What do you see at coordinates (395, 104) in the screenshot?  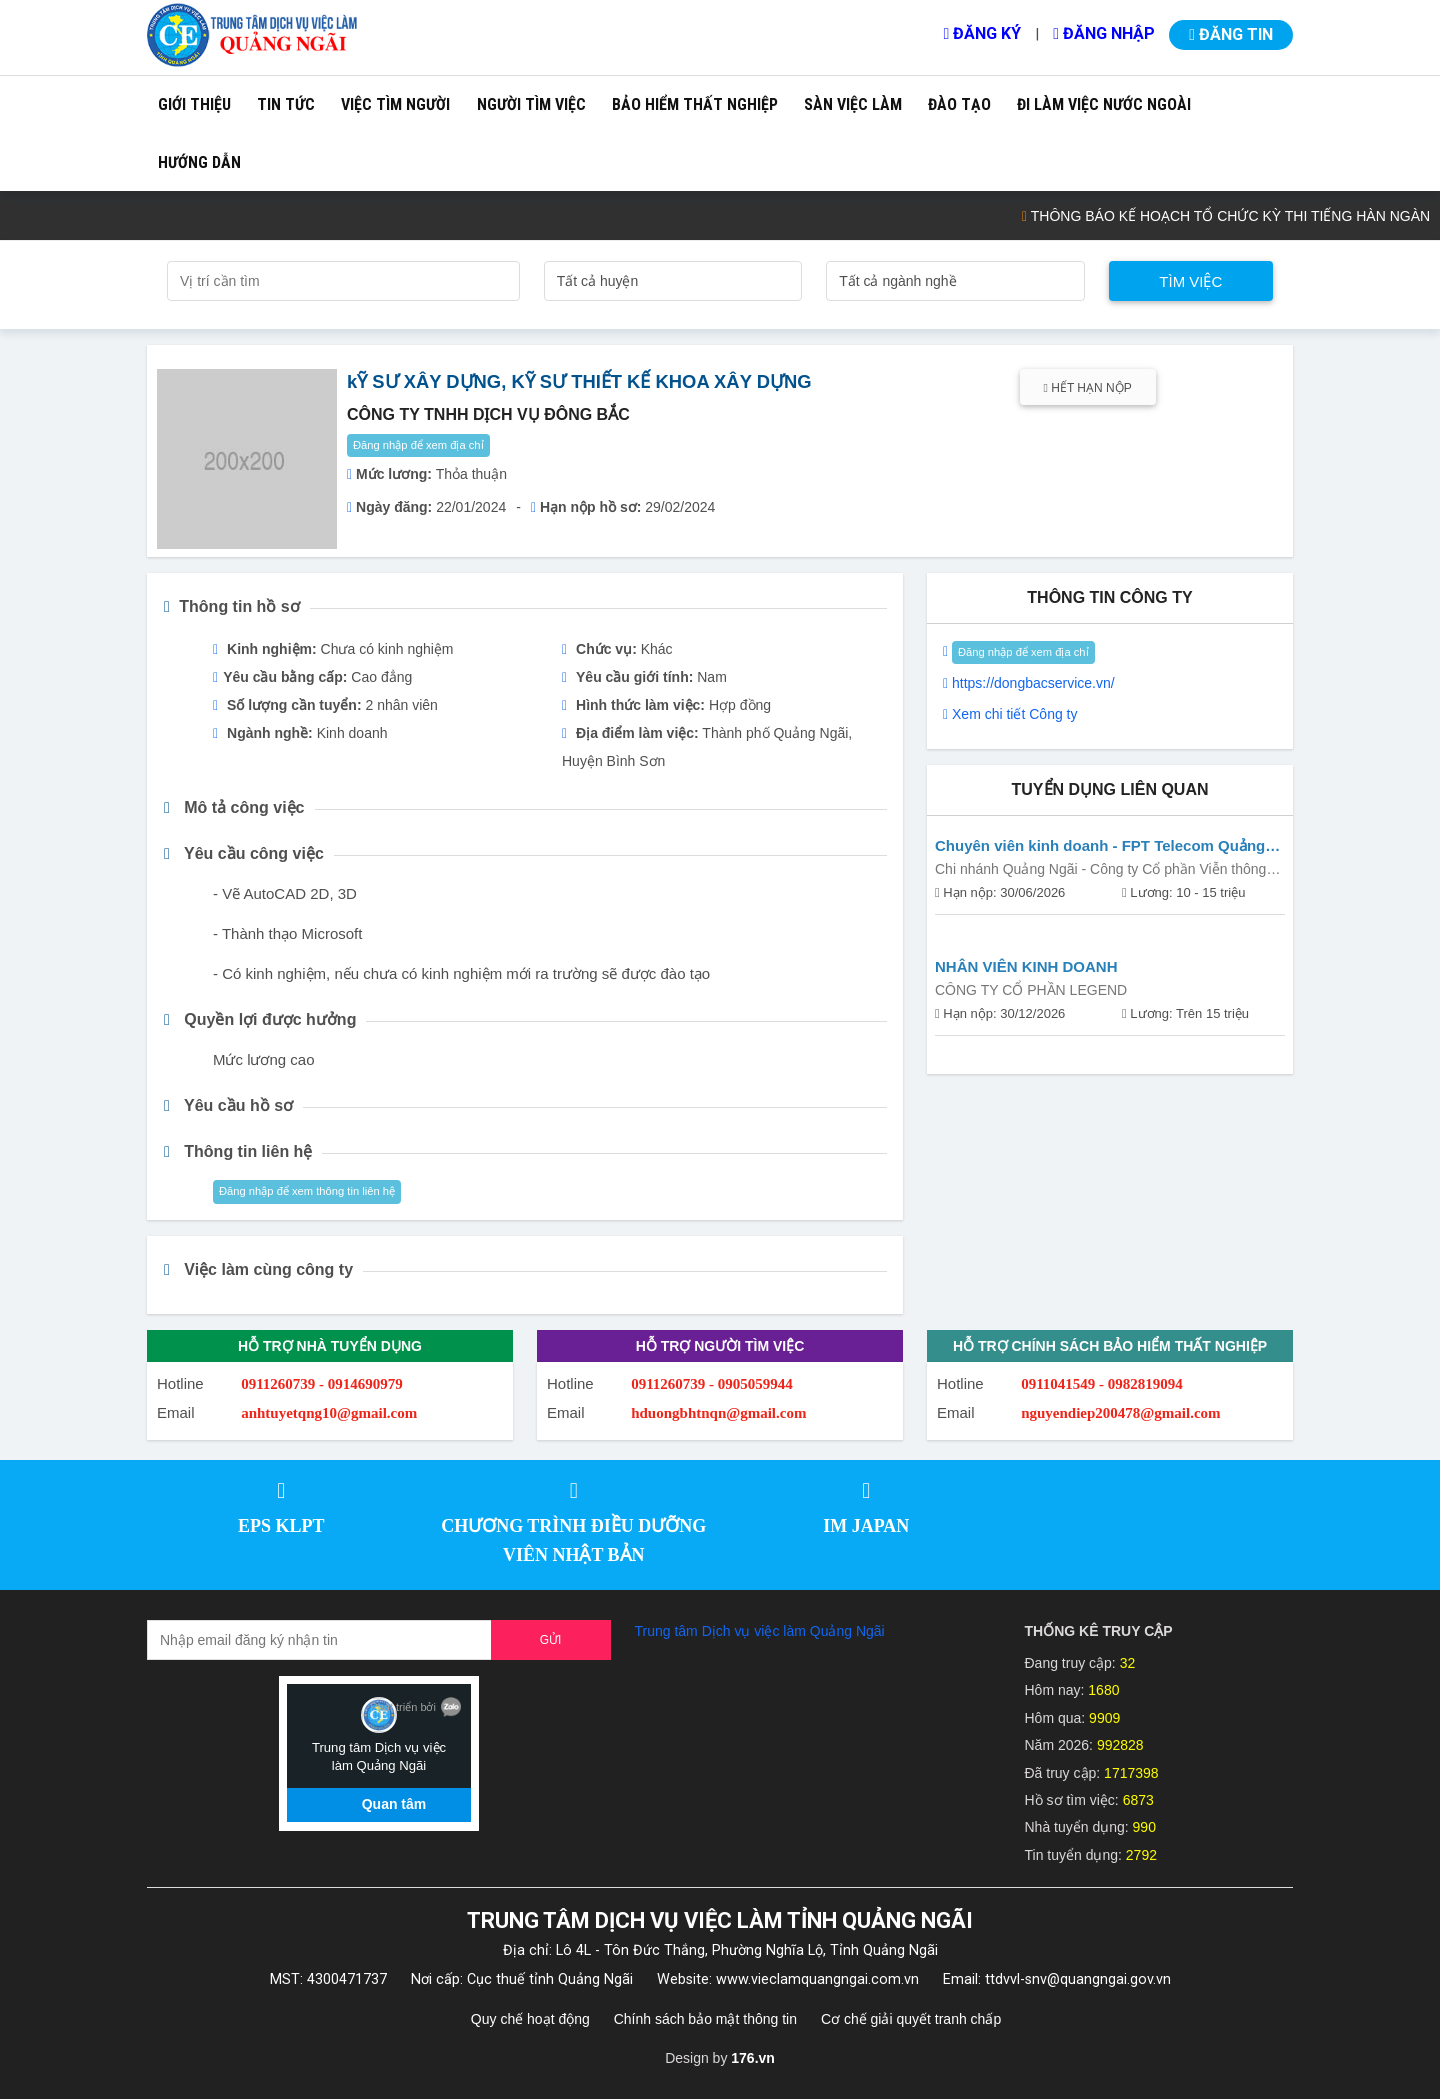 I see `Việc tìm người` at bounding box center [395, 104].